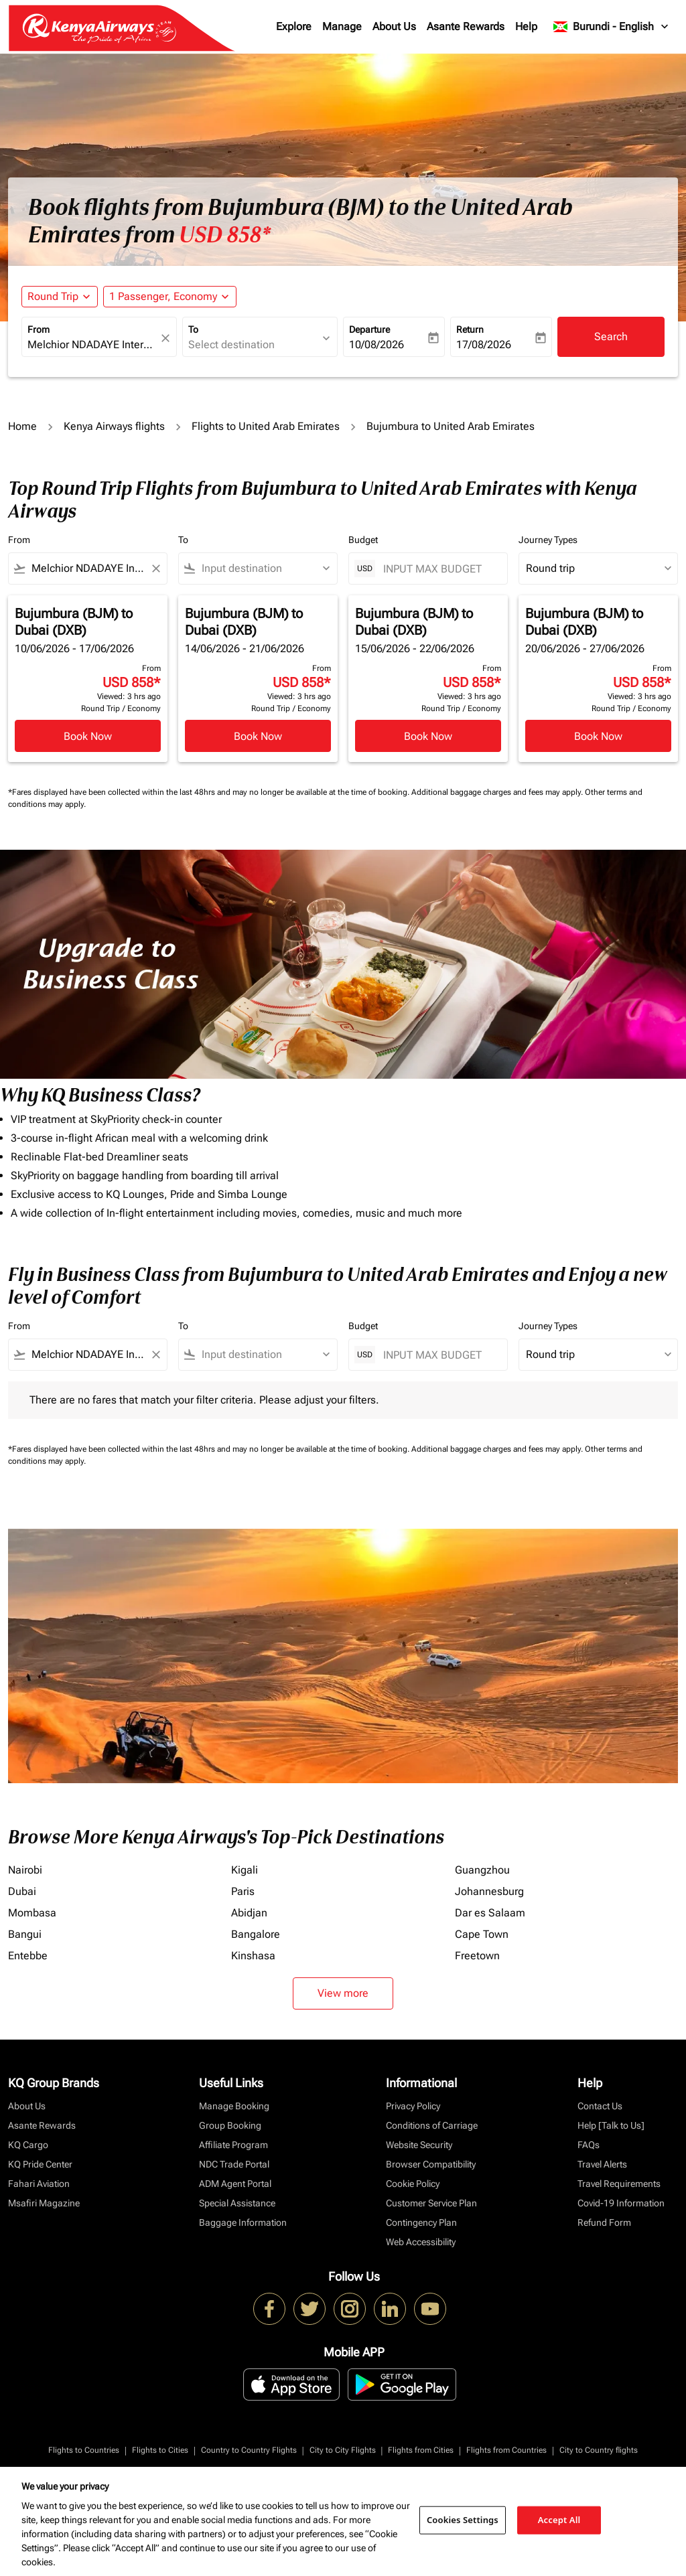 This screenshot has width=686, height=2576. What do you see at coordinates (243, 1891) in the screenshot?
I see `Paris` at bounding box center [243, 1891].